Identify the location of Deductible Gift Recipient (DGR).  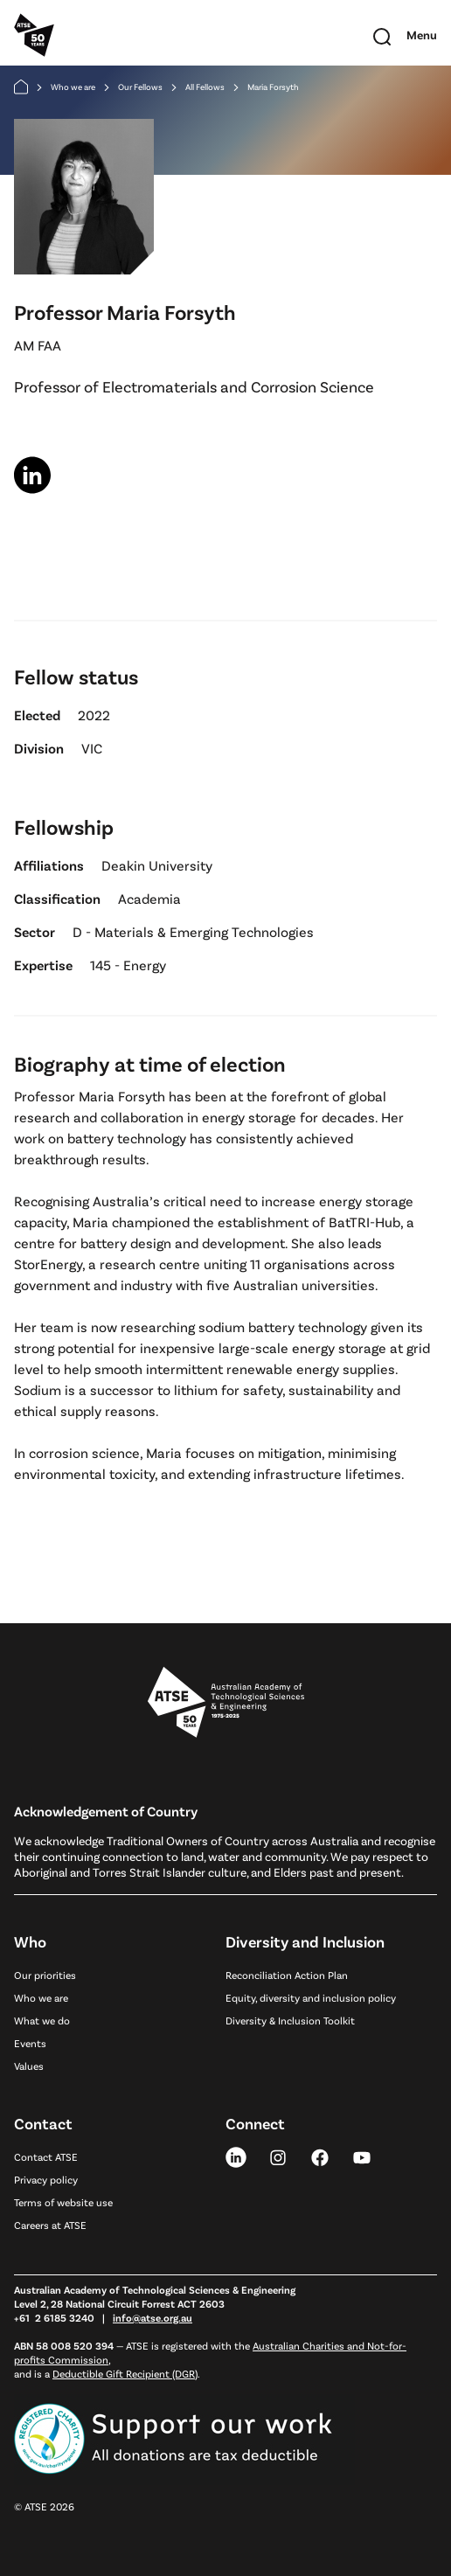
(125, 2373).